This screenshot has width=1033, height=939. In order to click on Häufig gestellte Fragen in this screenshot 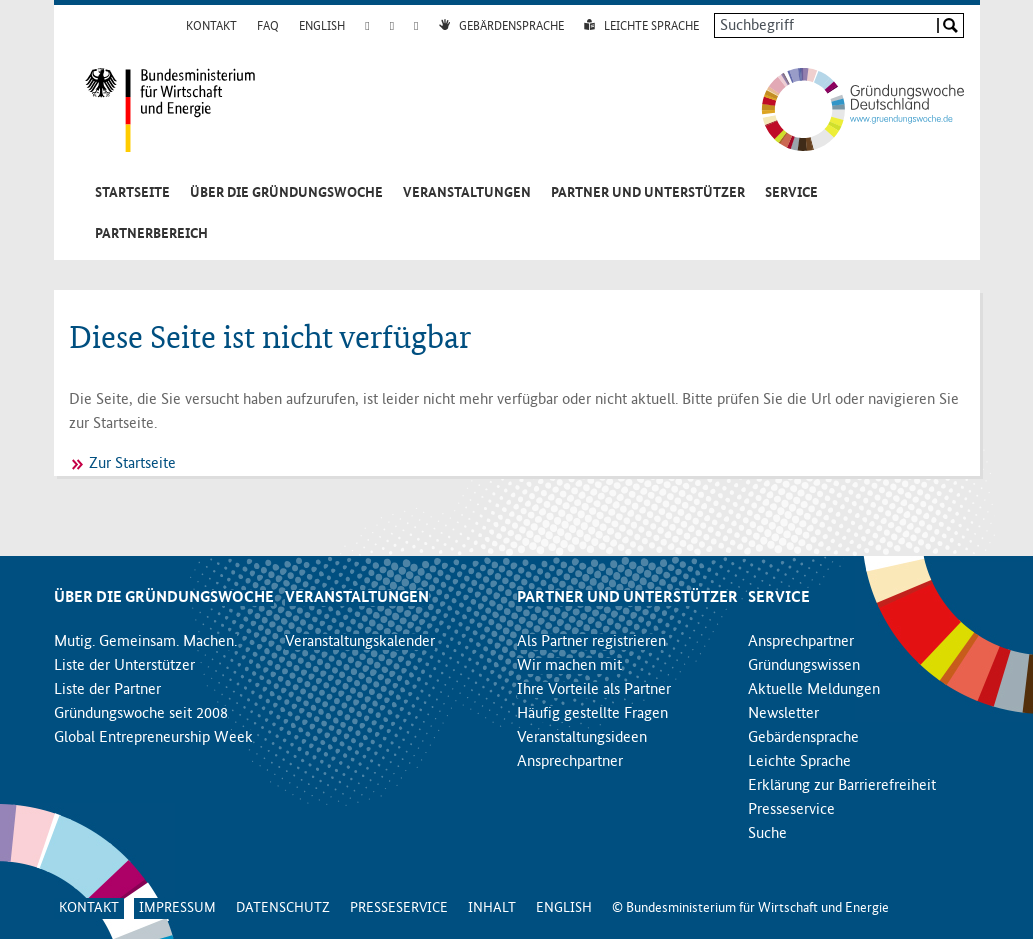, I will do `click(592, 714)`.